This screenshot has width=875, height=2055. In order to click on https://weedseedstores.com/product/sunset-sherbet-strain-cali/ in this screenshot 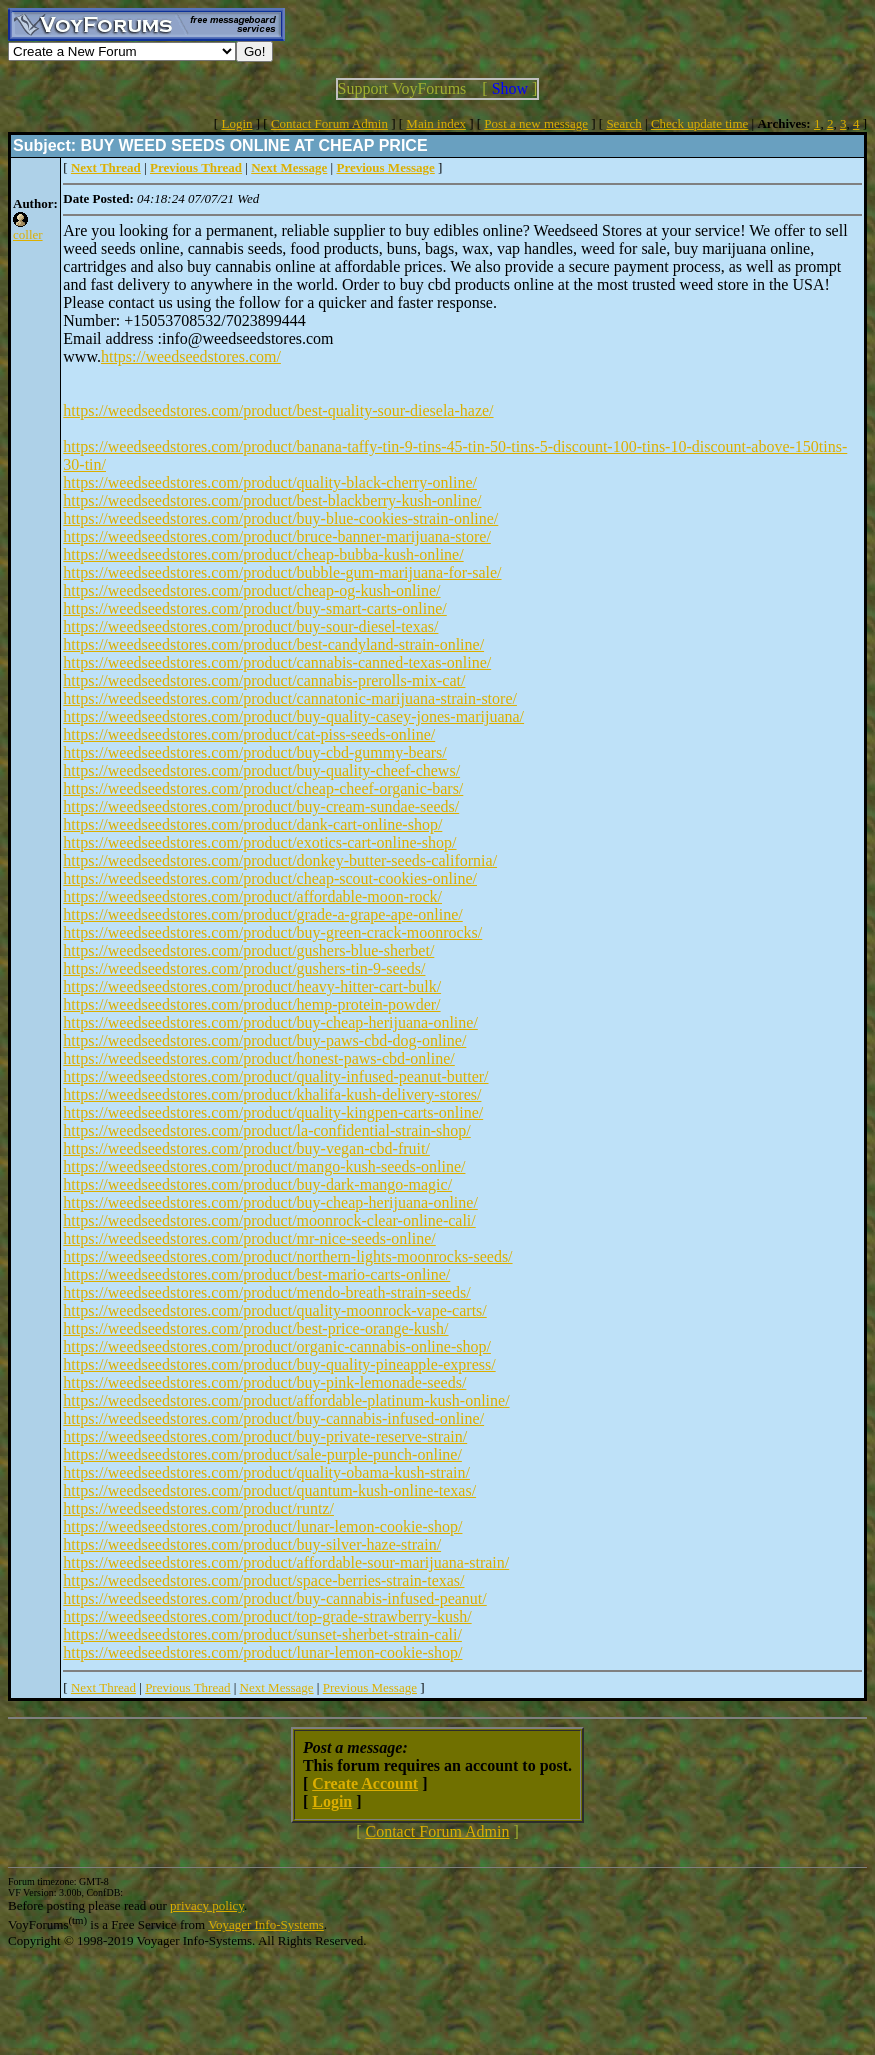, I will do `click(262, 1634)`.